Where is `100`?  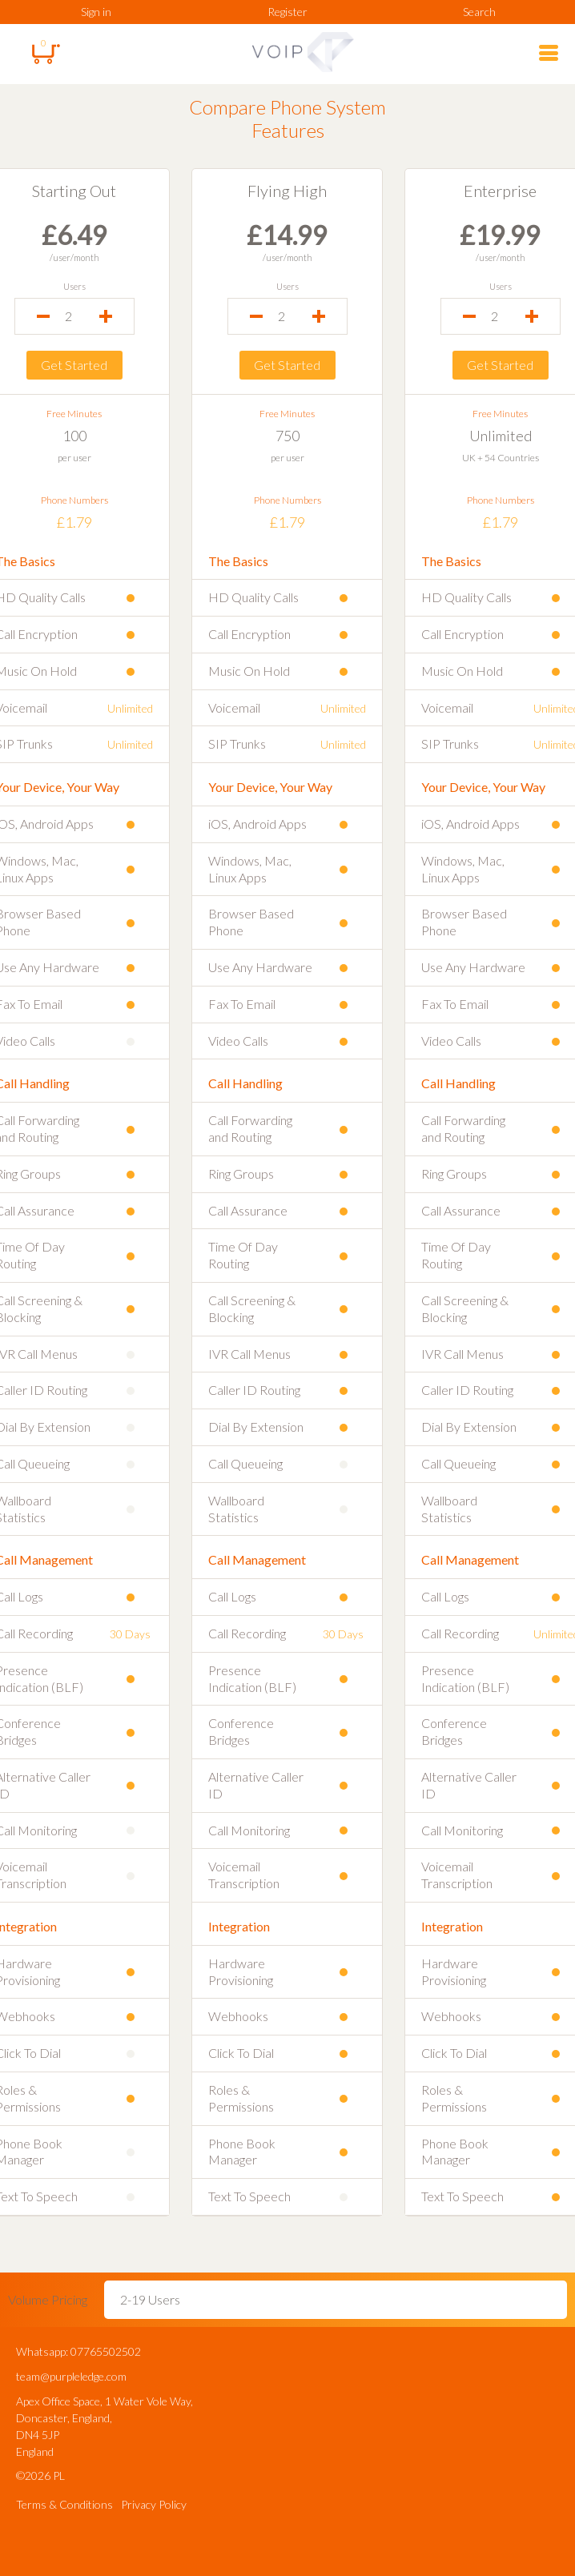 100 is located at coordinates (72, 435).